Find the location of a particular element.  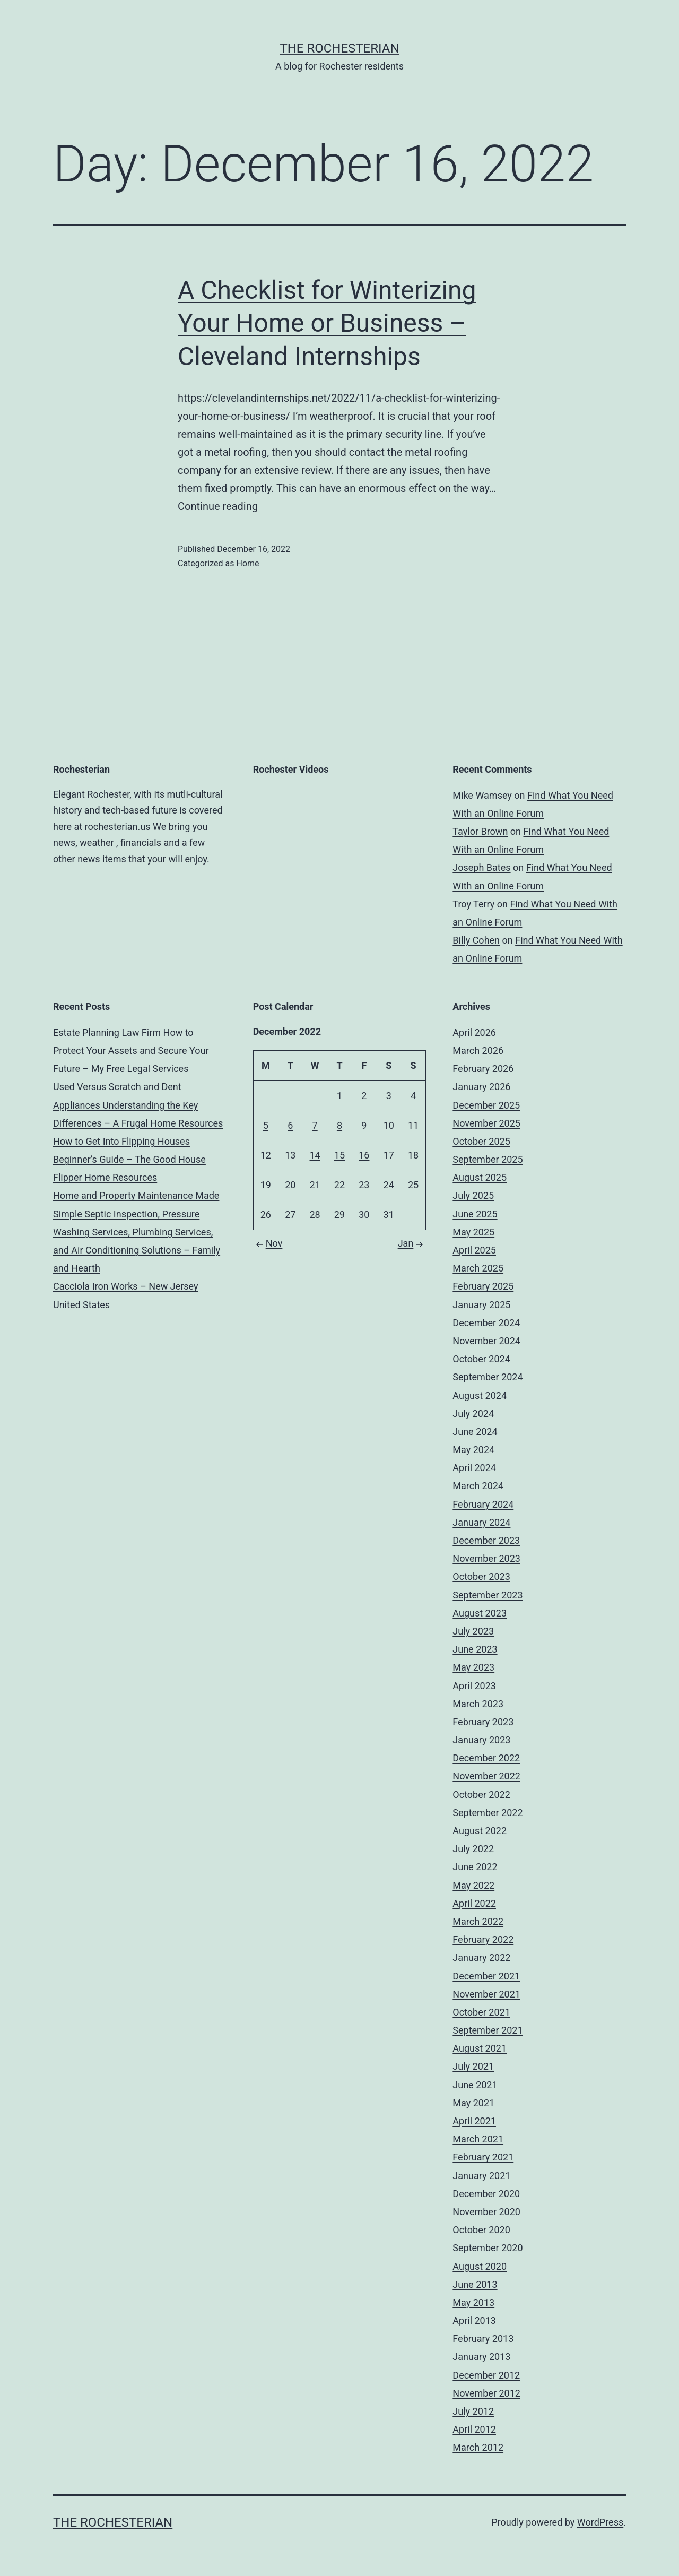

April 2023 is located at coordinates (474, 1685).